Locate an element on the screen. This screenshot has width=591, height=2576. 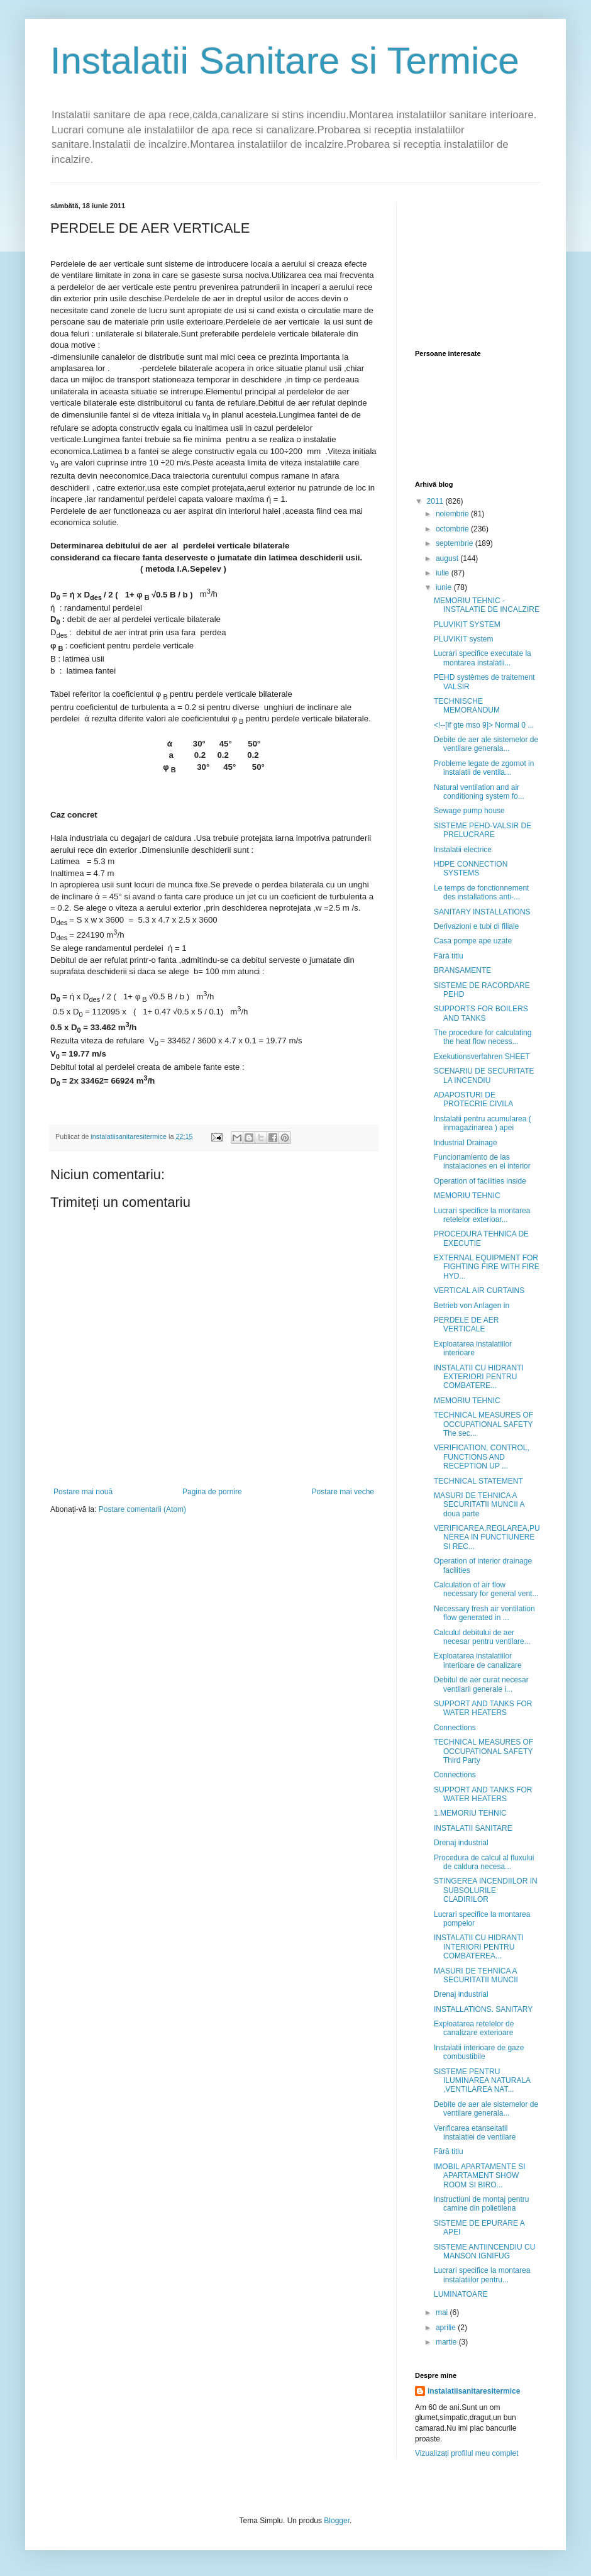
2011 is located at coordinates (436, 501).